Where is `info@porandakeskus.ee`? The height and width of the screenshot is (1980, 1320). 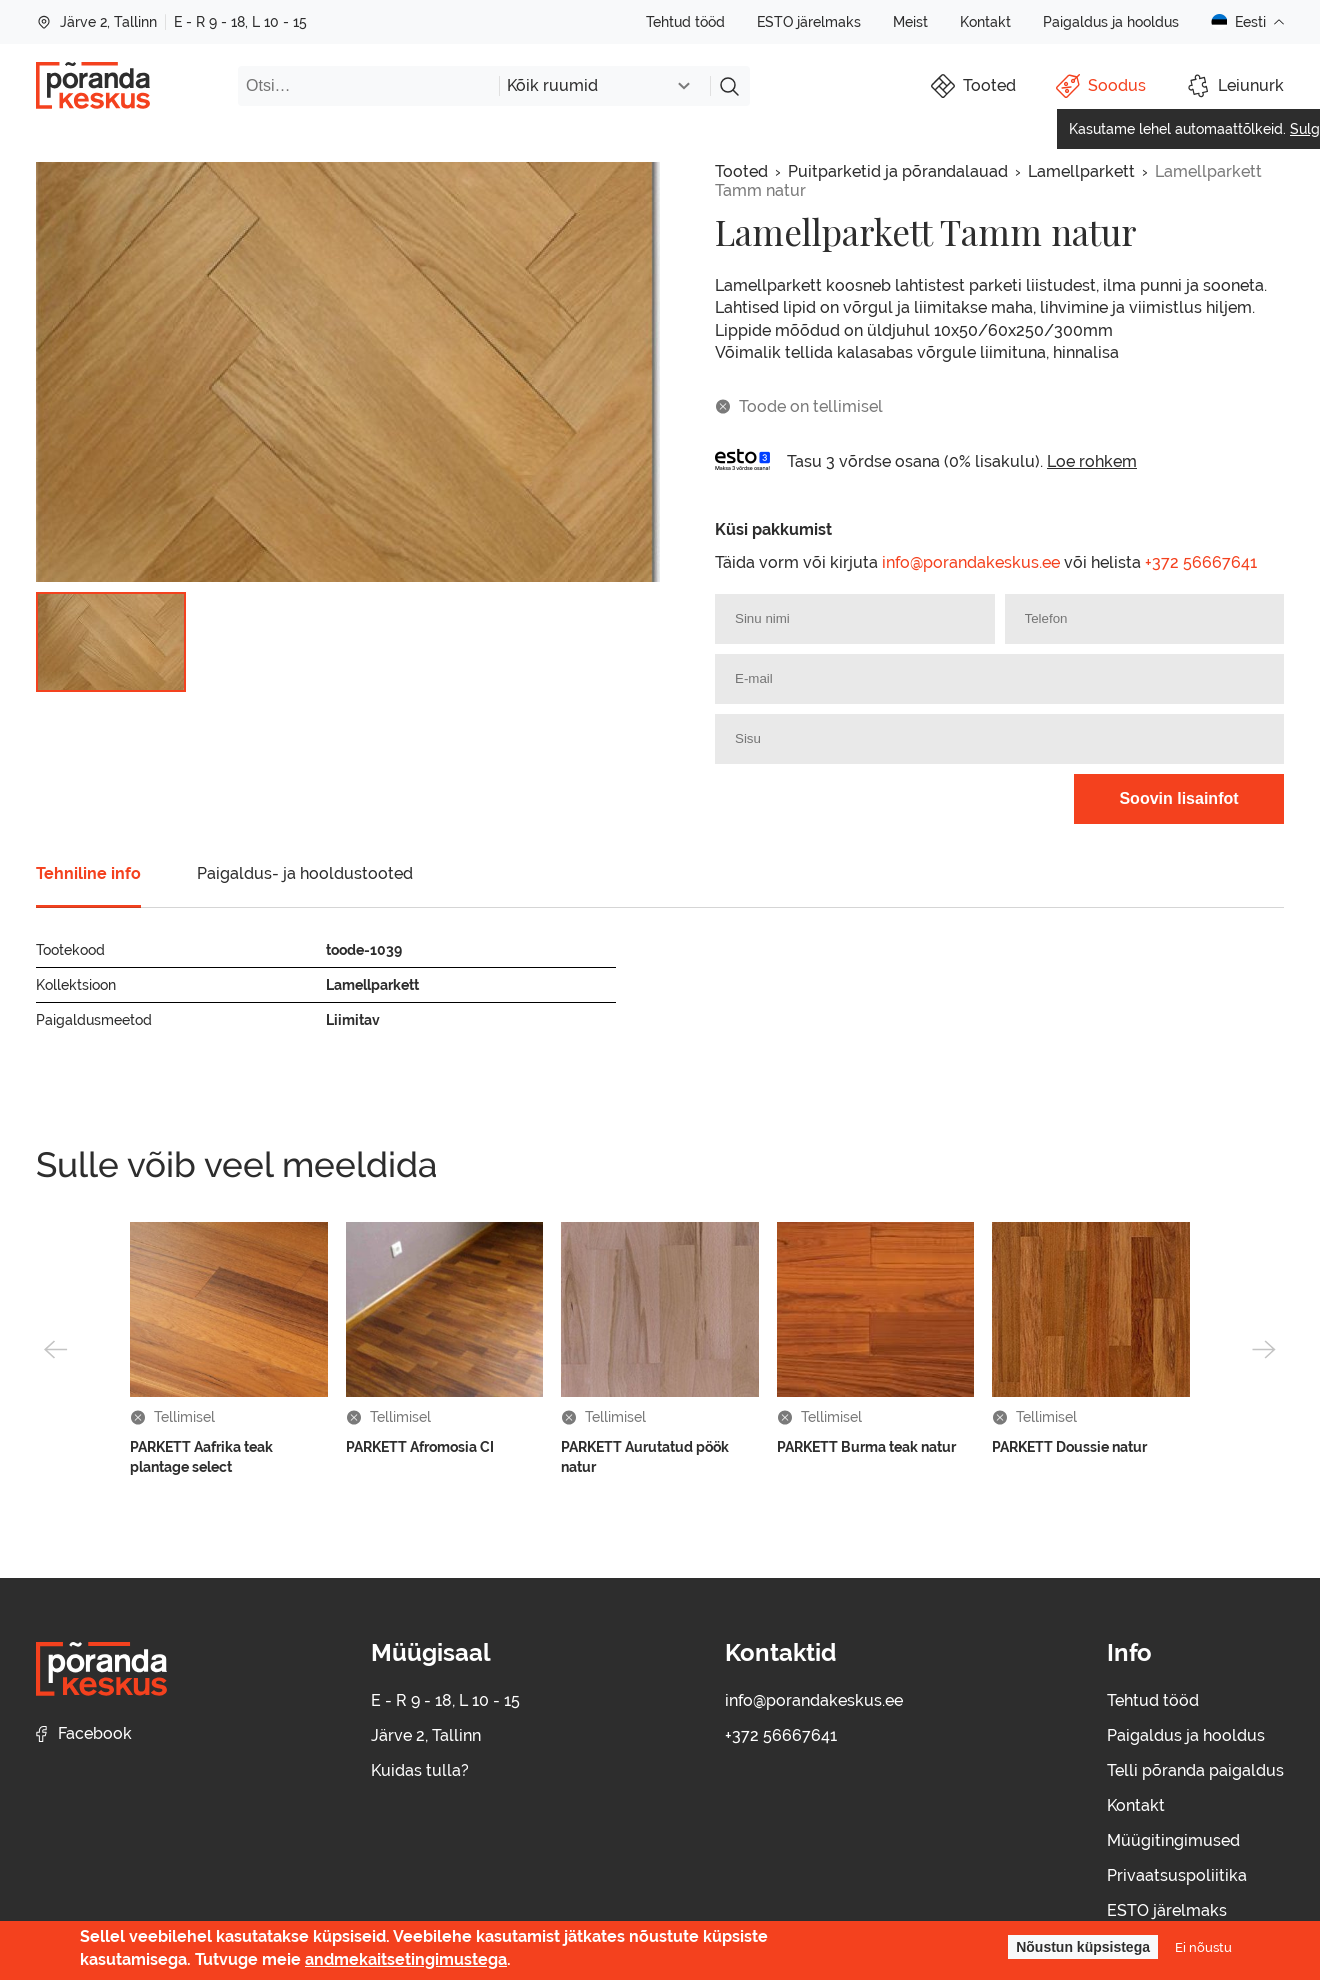
info@porandakeskus.ee is located at coordinates (971, 562).